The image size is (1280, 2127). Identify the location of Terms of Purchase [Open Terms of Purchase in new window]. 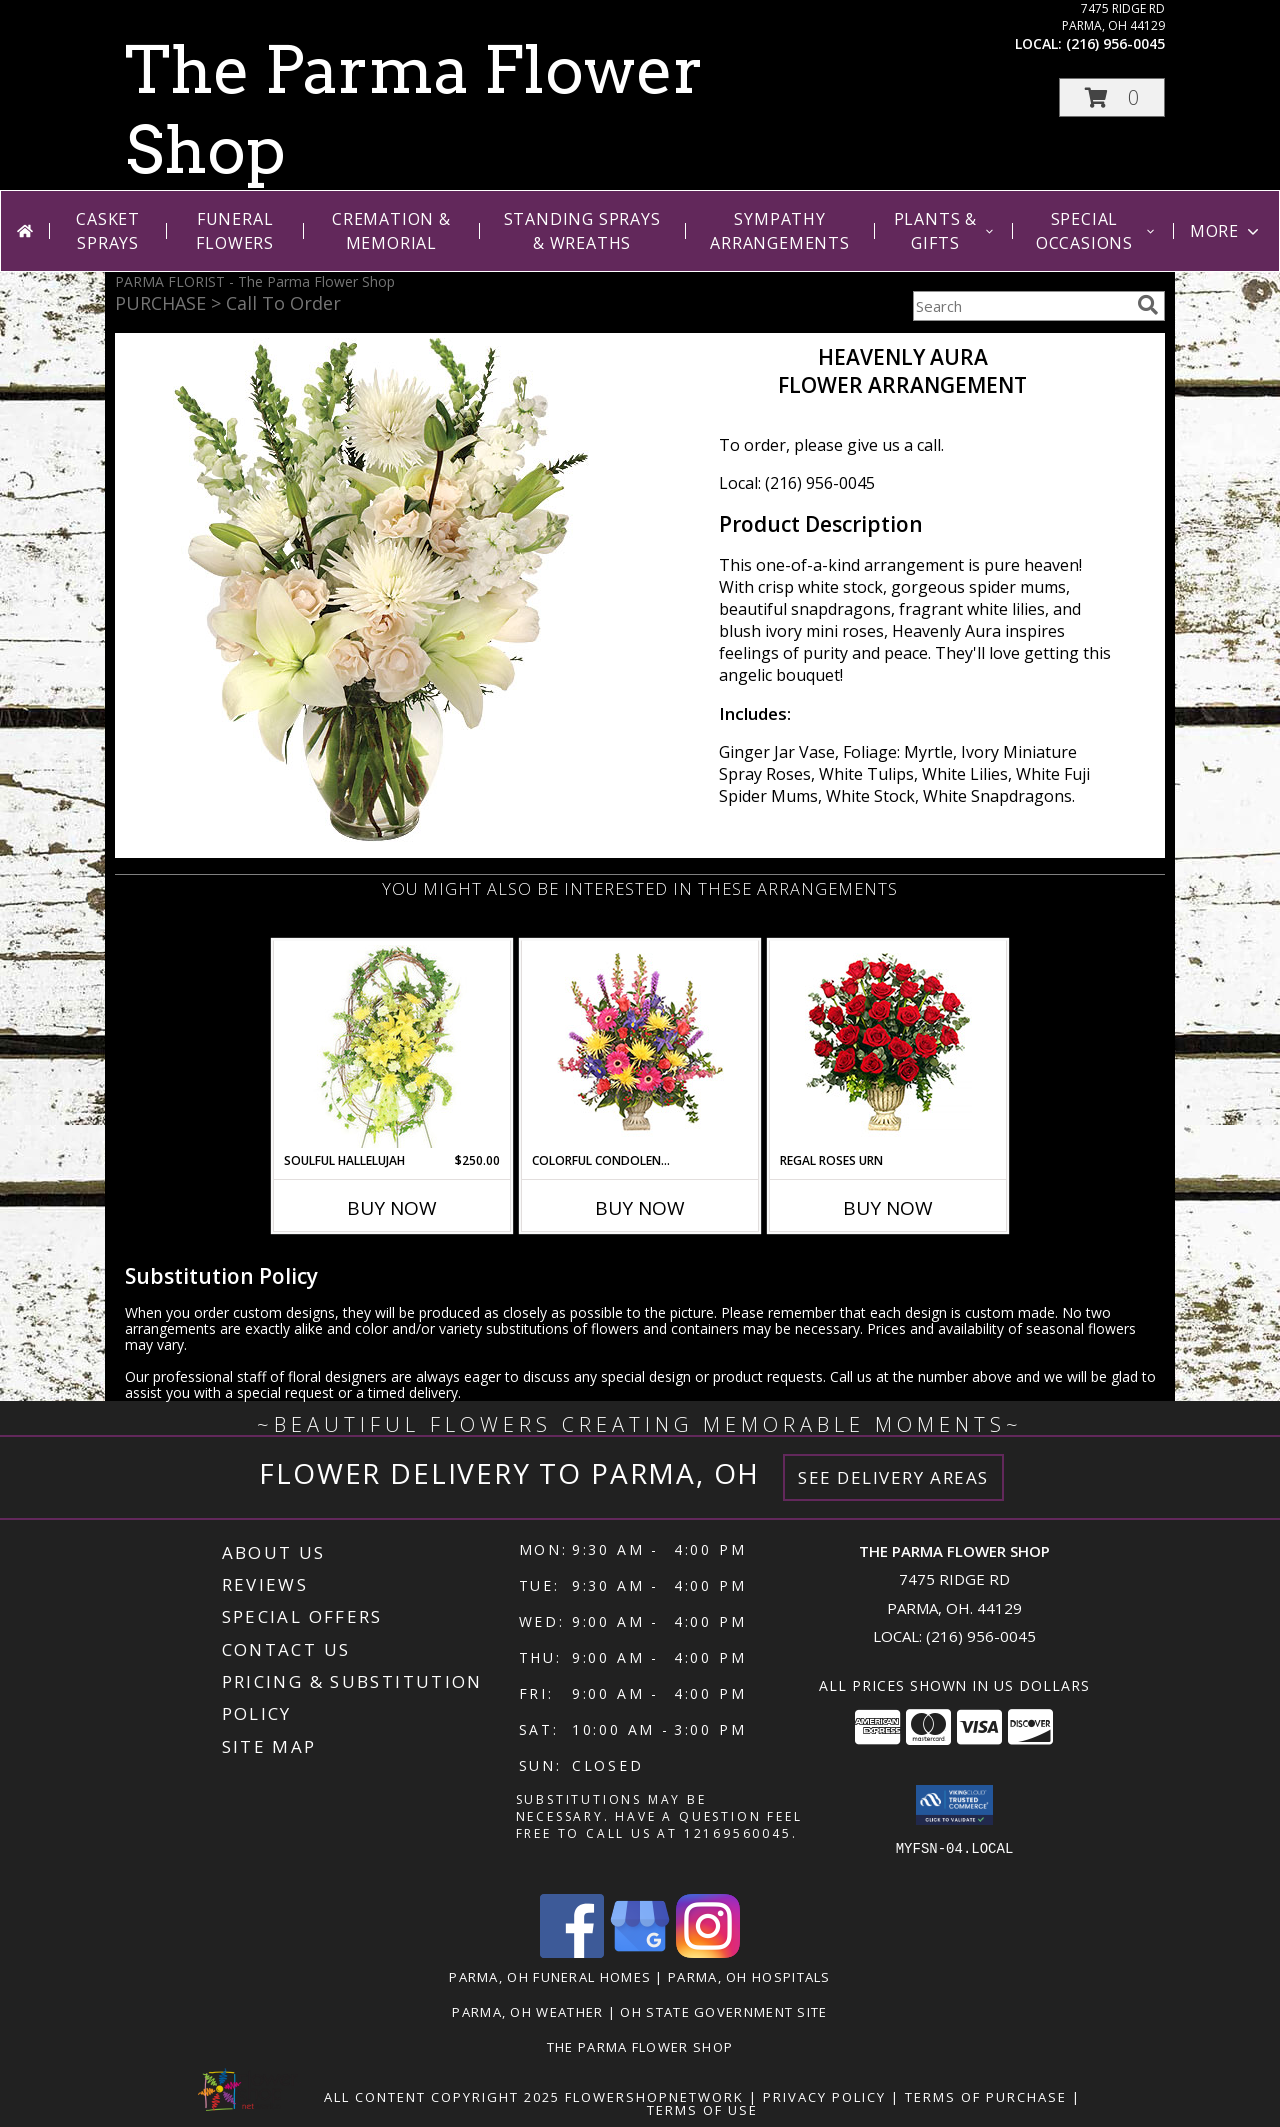
(986, 2097).